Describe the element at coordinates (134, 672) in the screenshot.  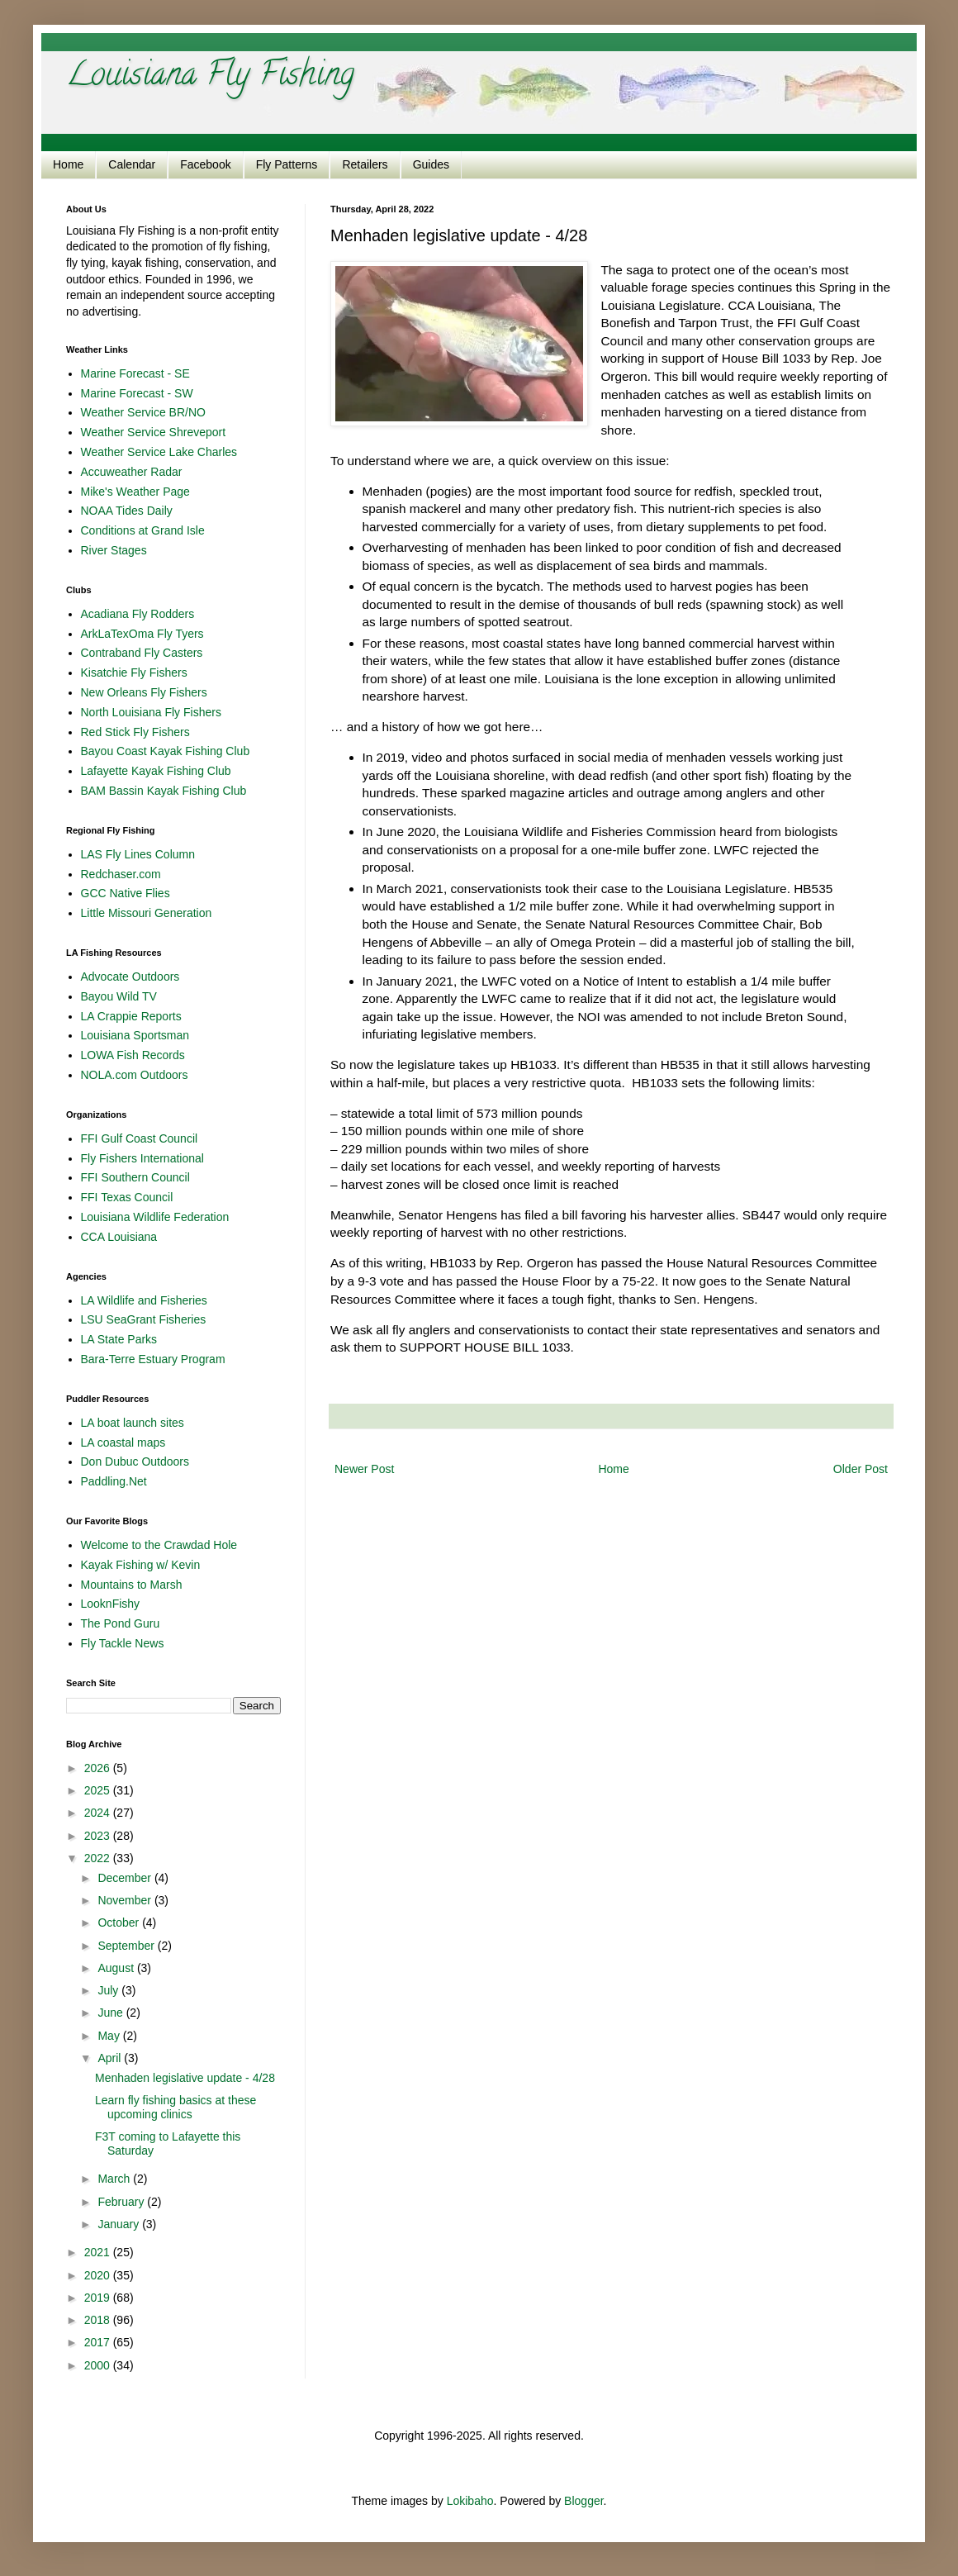
I see `Kisatchie Fly Fishers` at that location.